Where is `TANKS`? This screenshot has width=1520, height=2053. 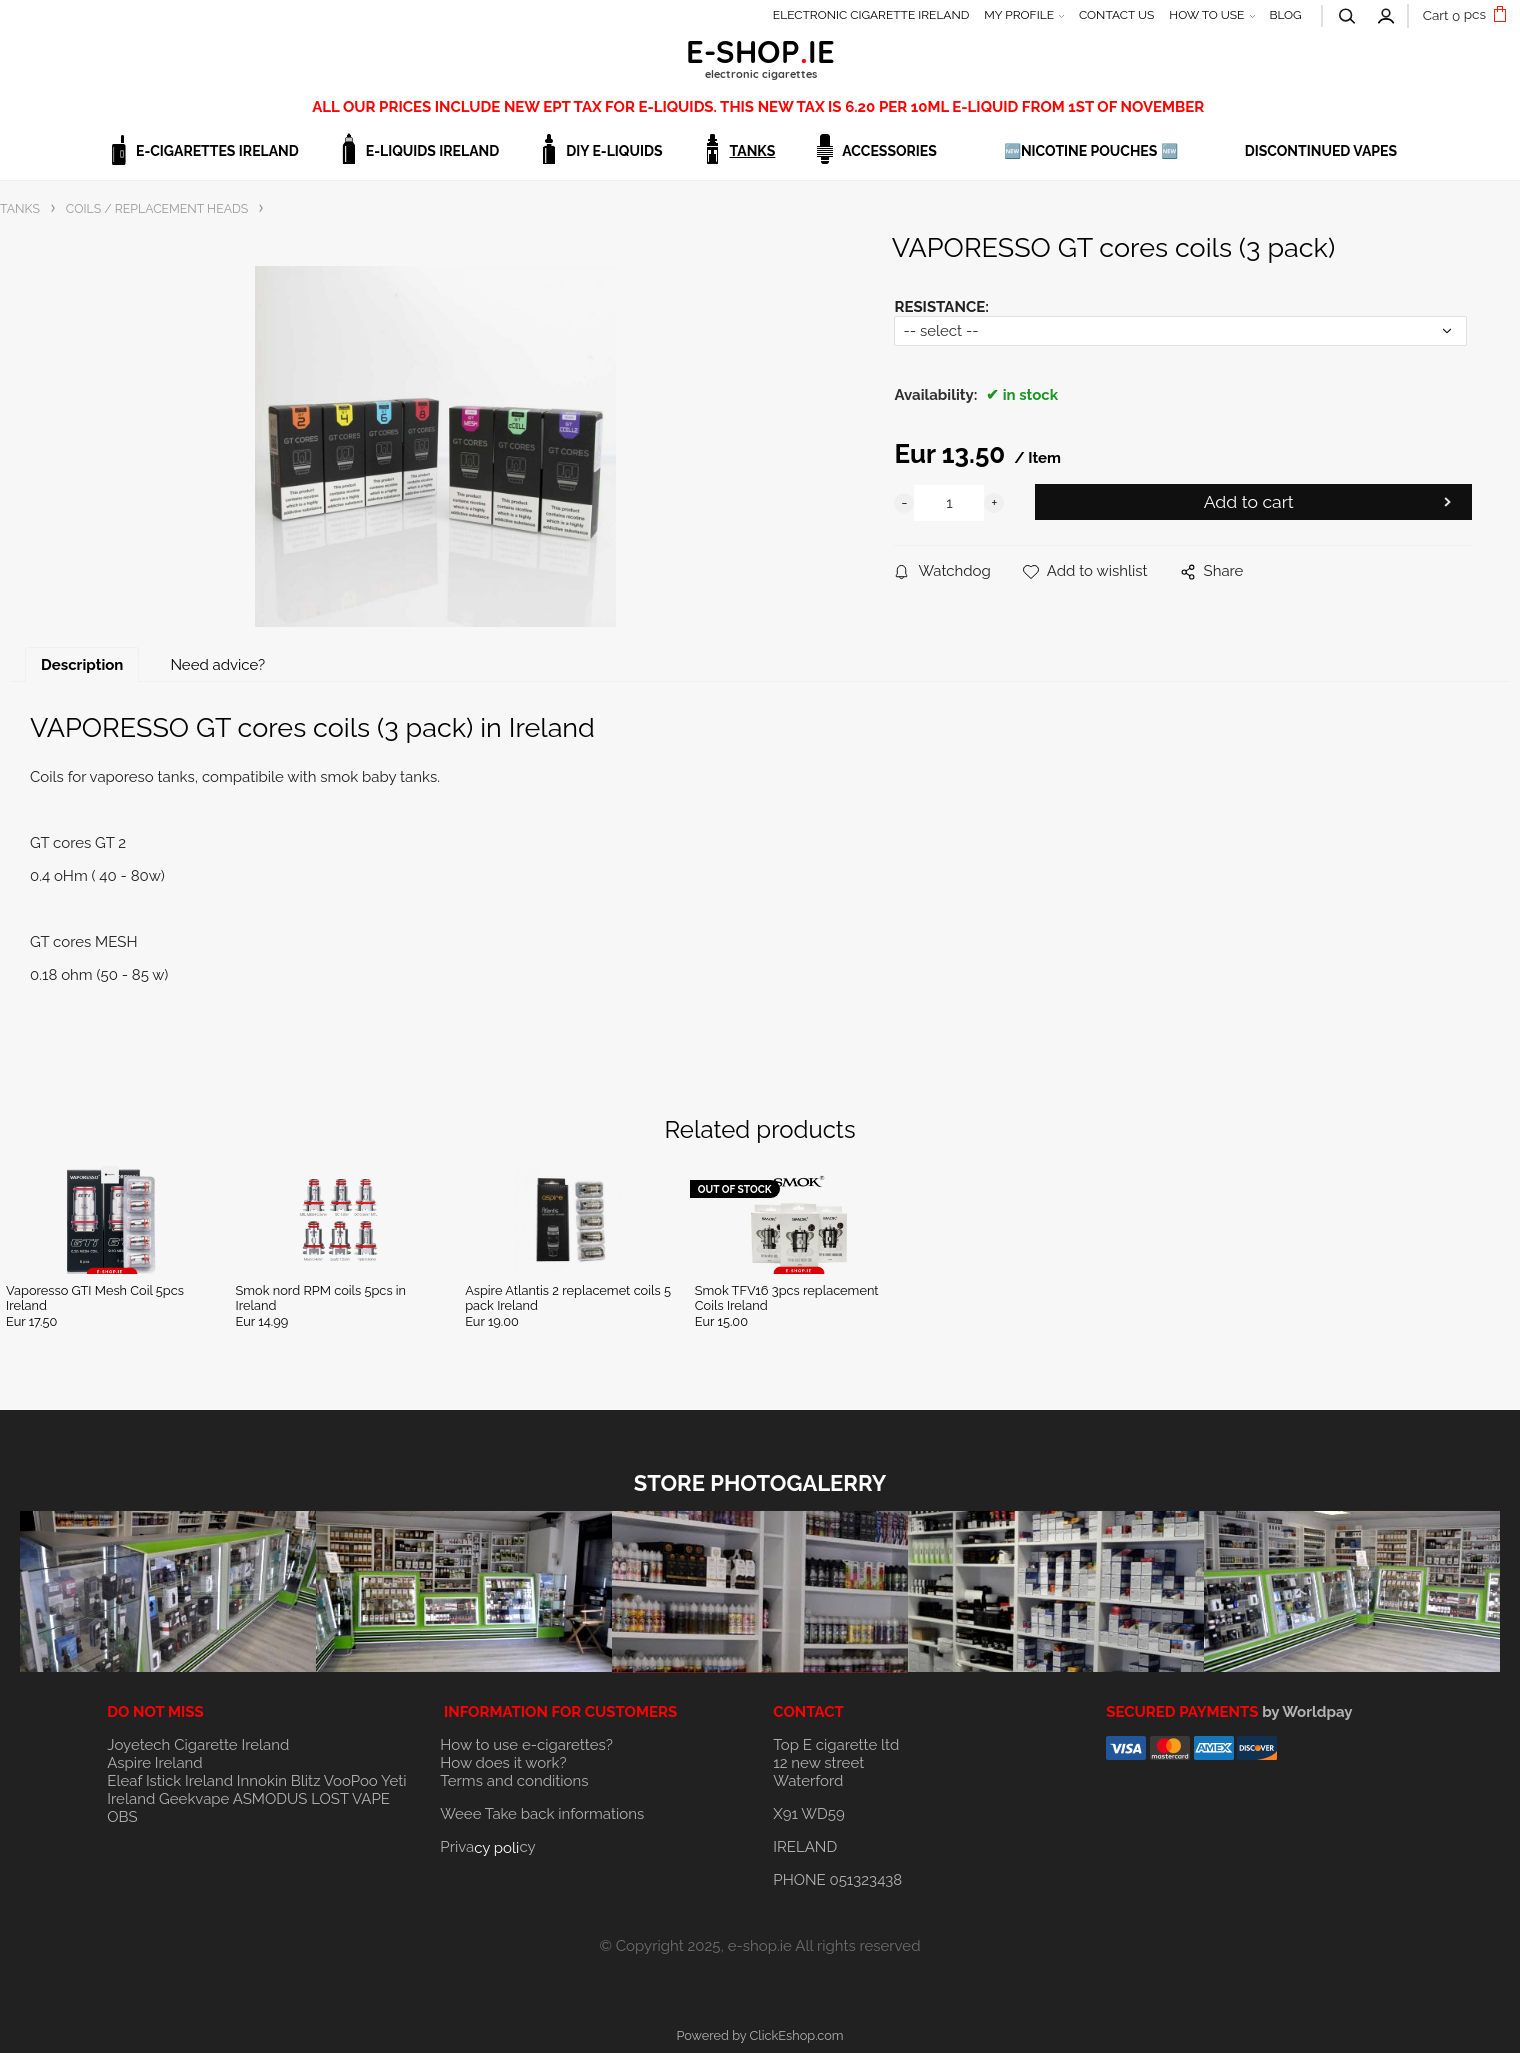 TANKS is located at coordinates (753, 151).